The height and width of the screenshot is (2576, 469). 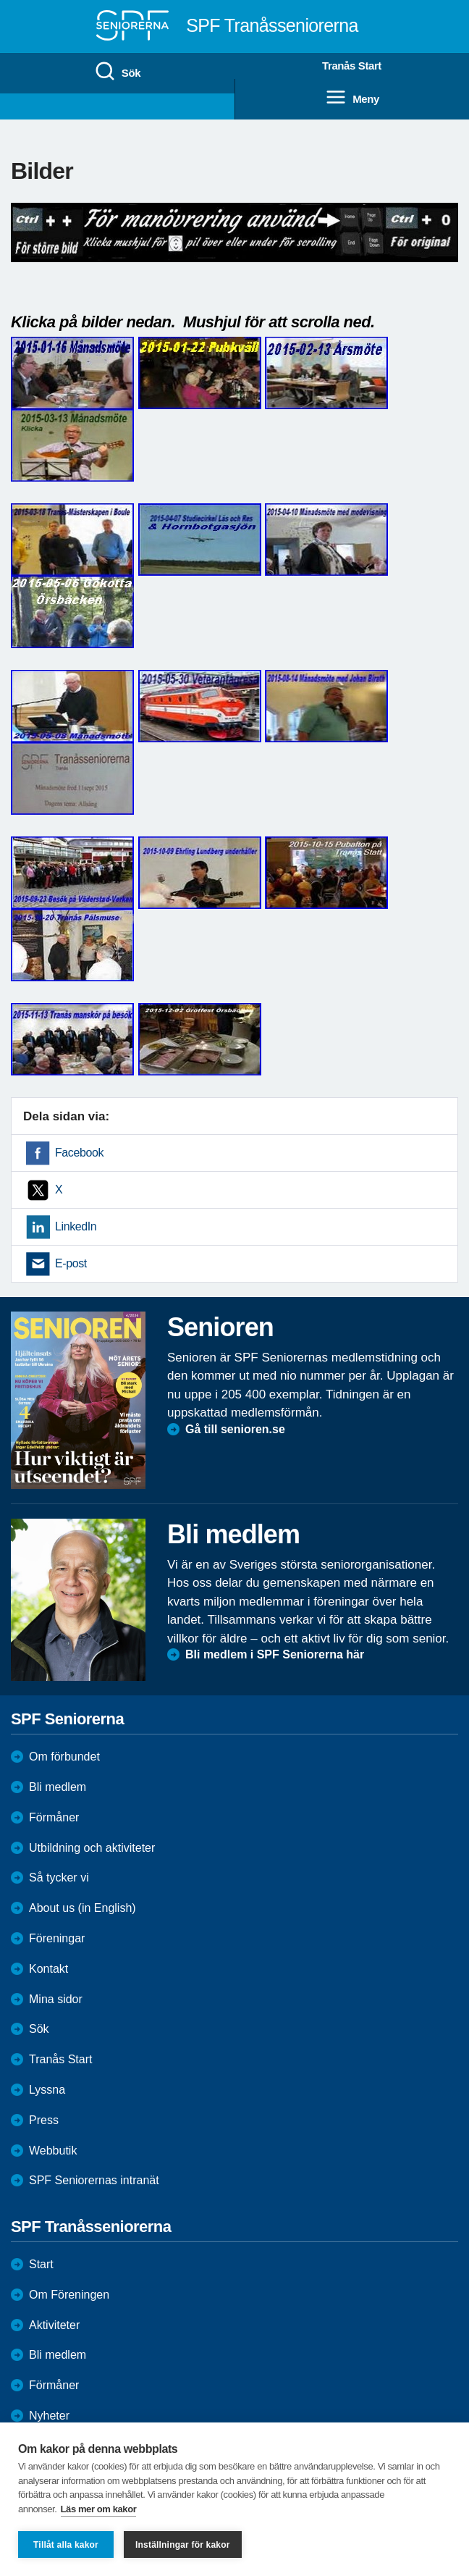 What do you see at coordinates (41, 2264) in the screenshot?
I see `Start` at bounding box center [41, 2264].